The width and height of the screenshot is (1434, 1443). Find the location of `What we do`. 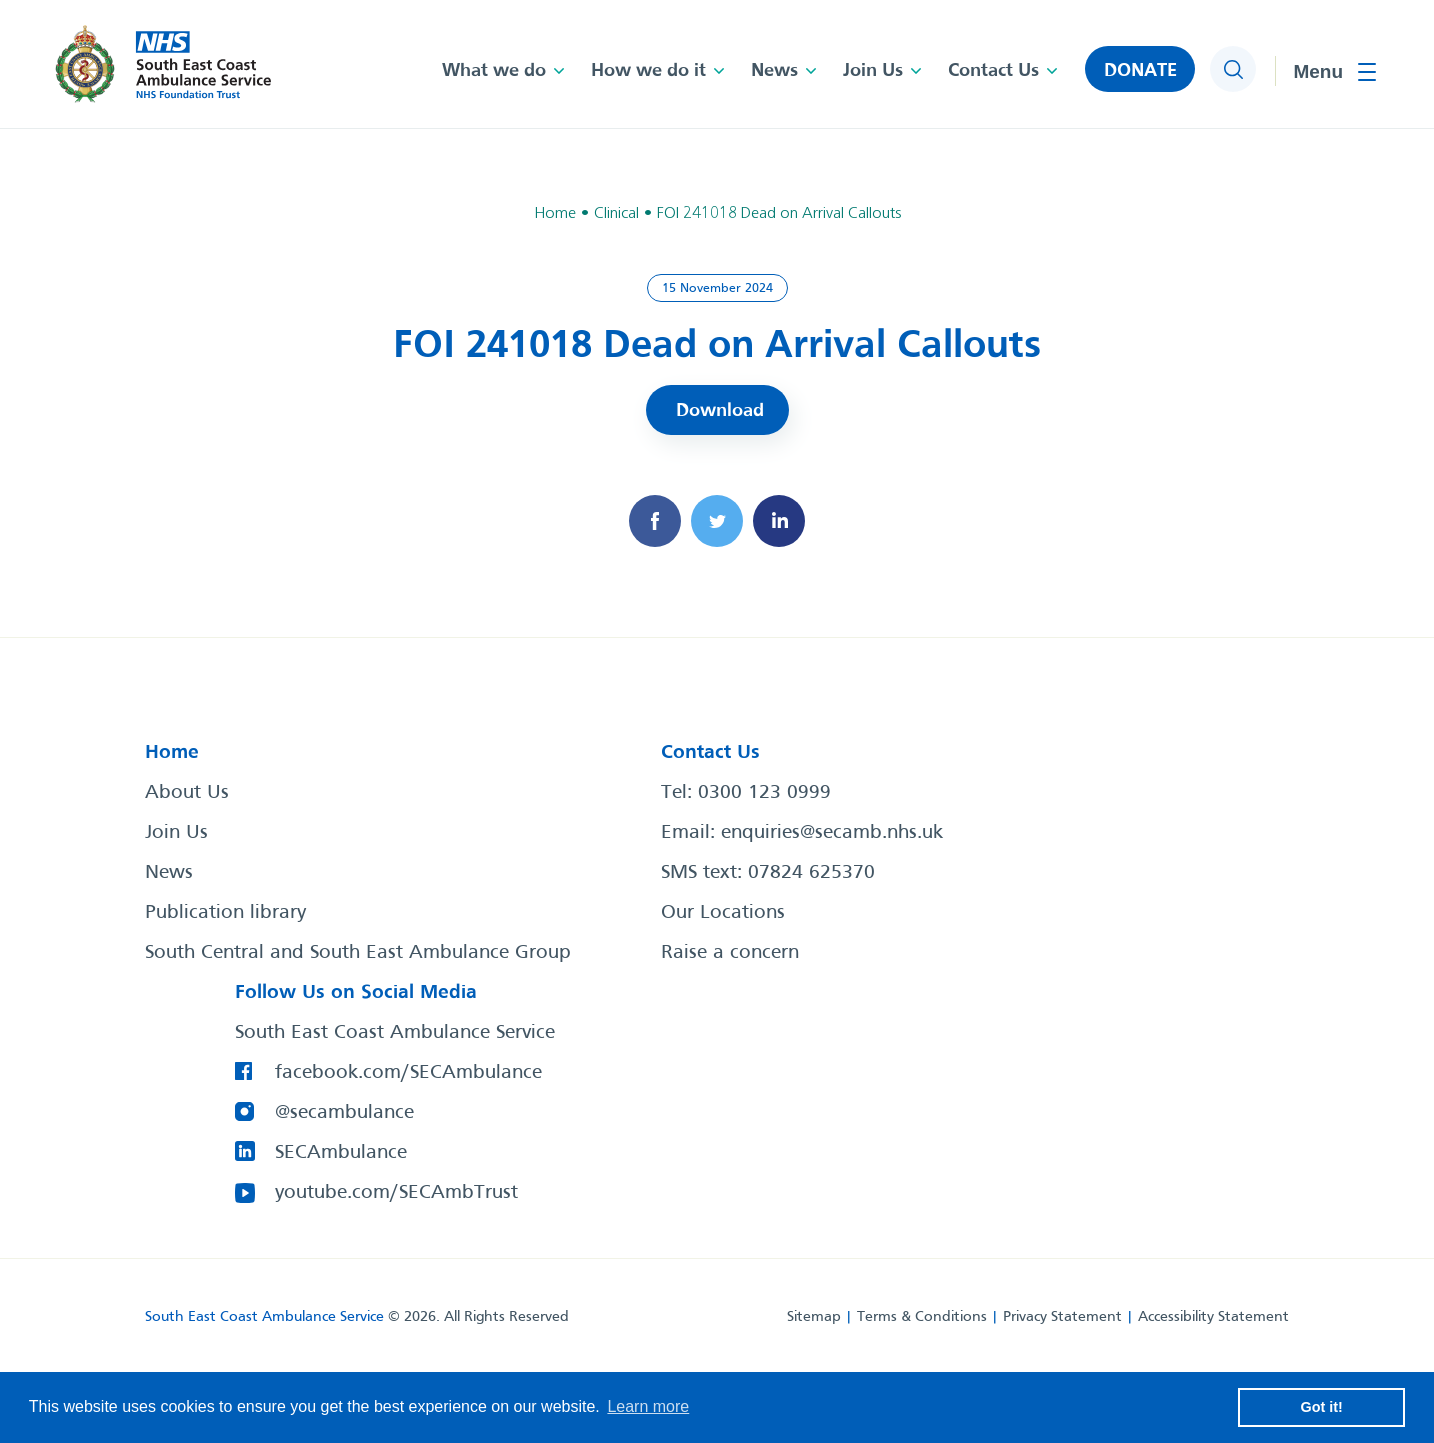

What we do is located at coordinates (494, 71).